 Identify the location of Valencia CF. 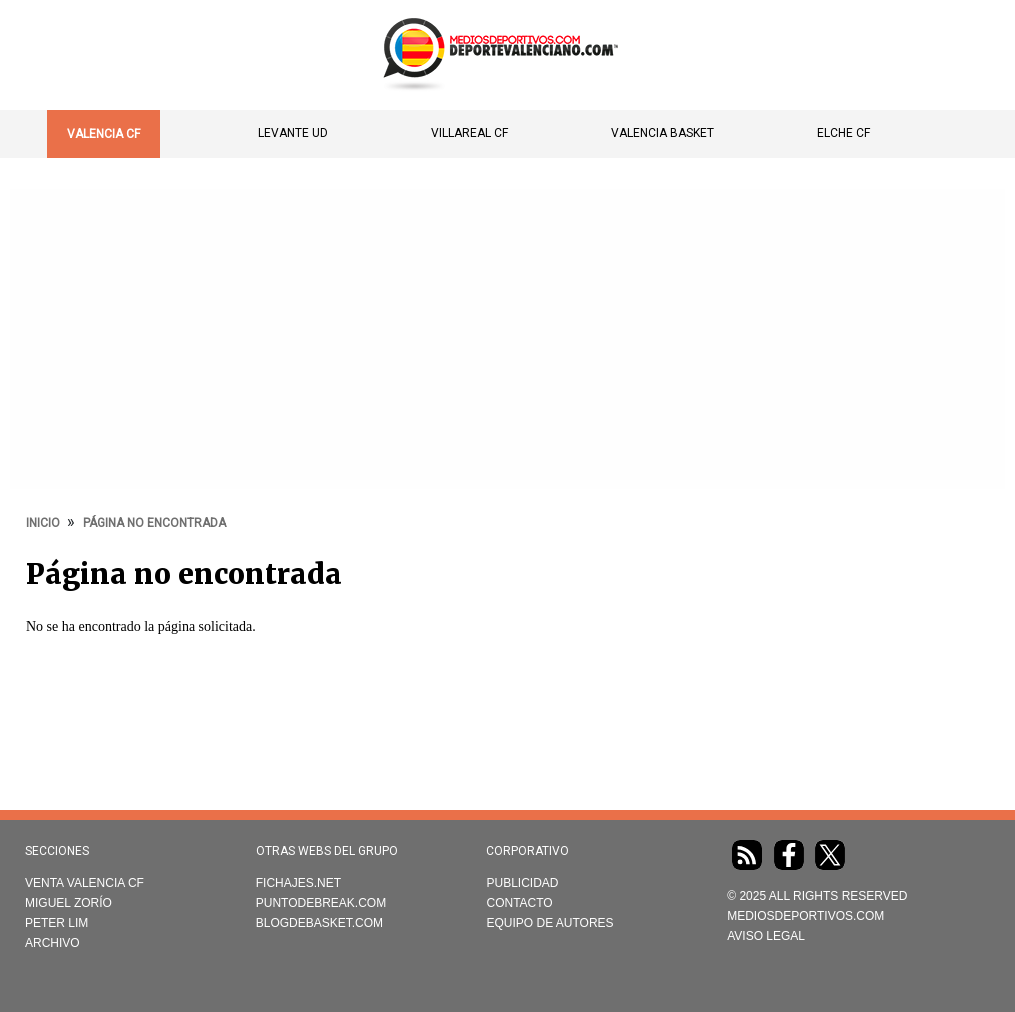
(103, 134).